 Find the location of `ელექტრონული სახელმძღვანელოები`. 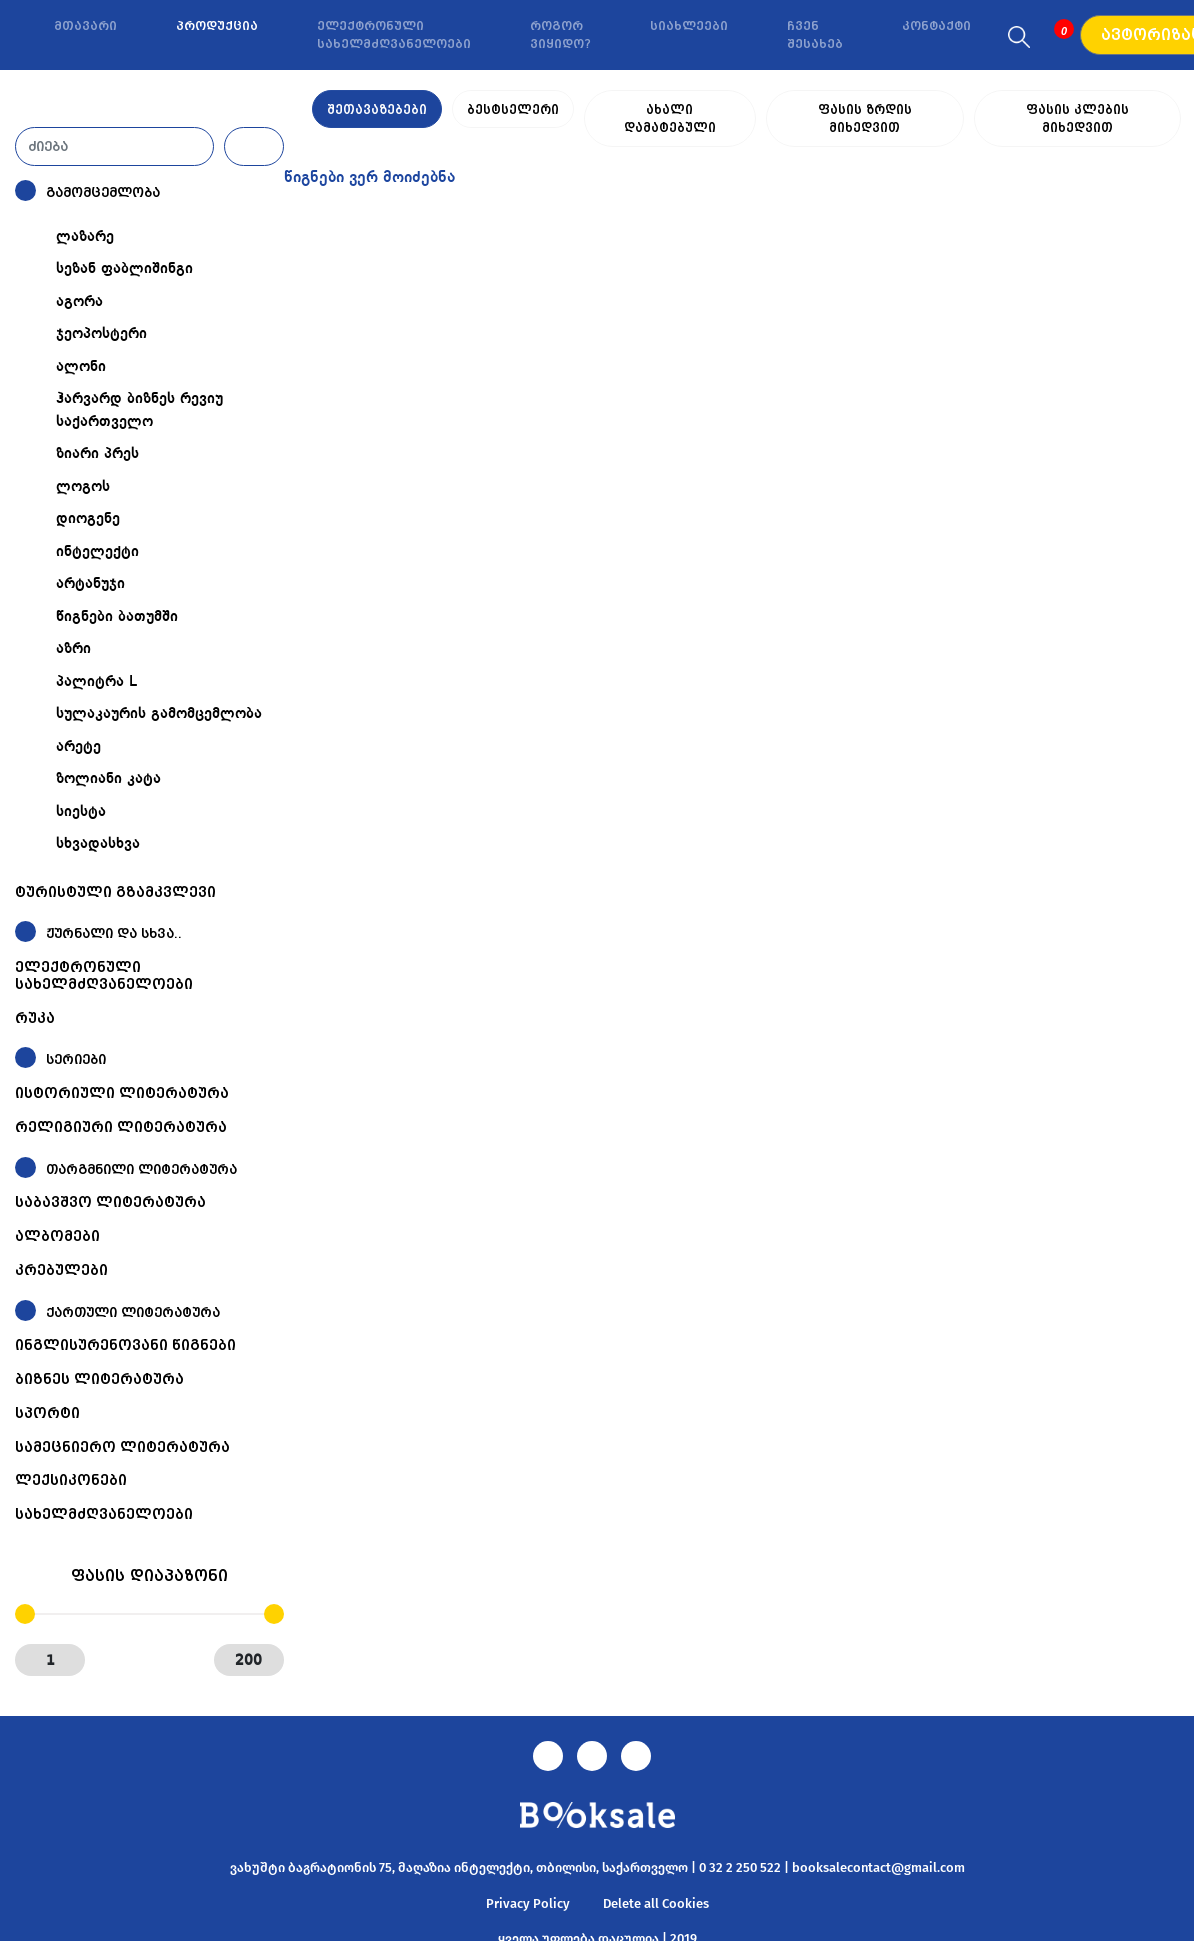

ელექტრონული სახელმძღვანელოები is located at coordinates (394, 35).